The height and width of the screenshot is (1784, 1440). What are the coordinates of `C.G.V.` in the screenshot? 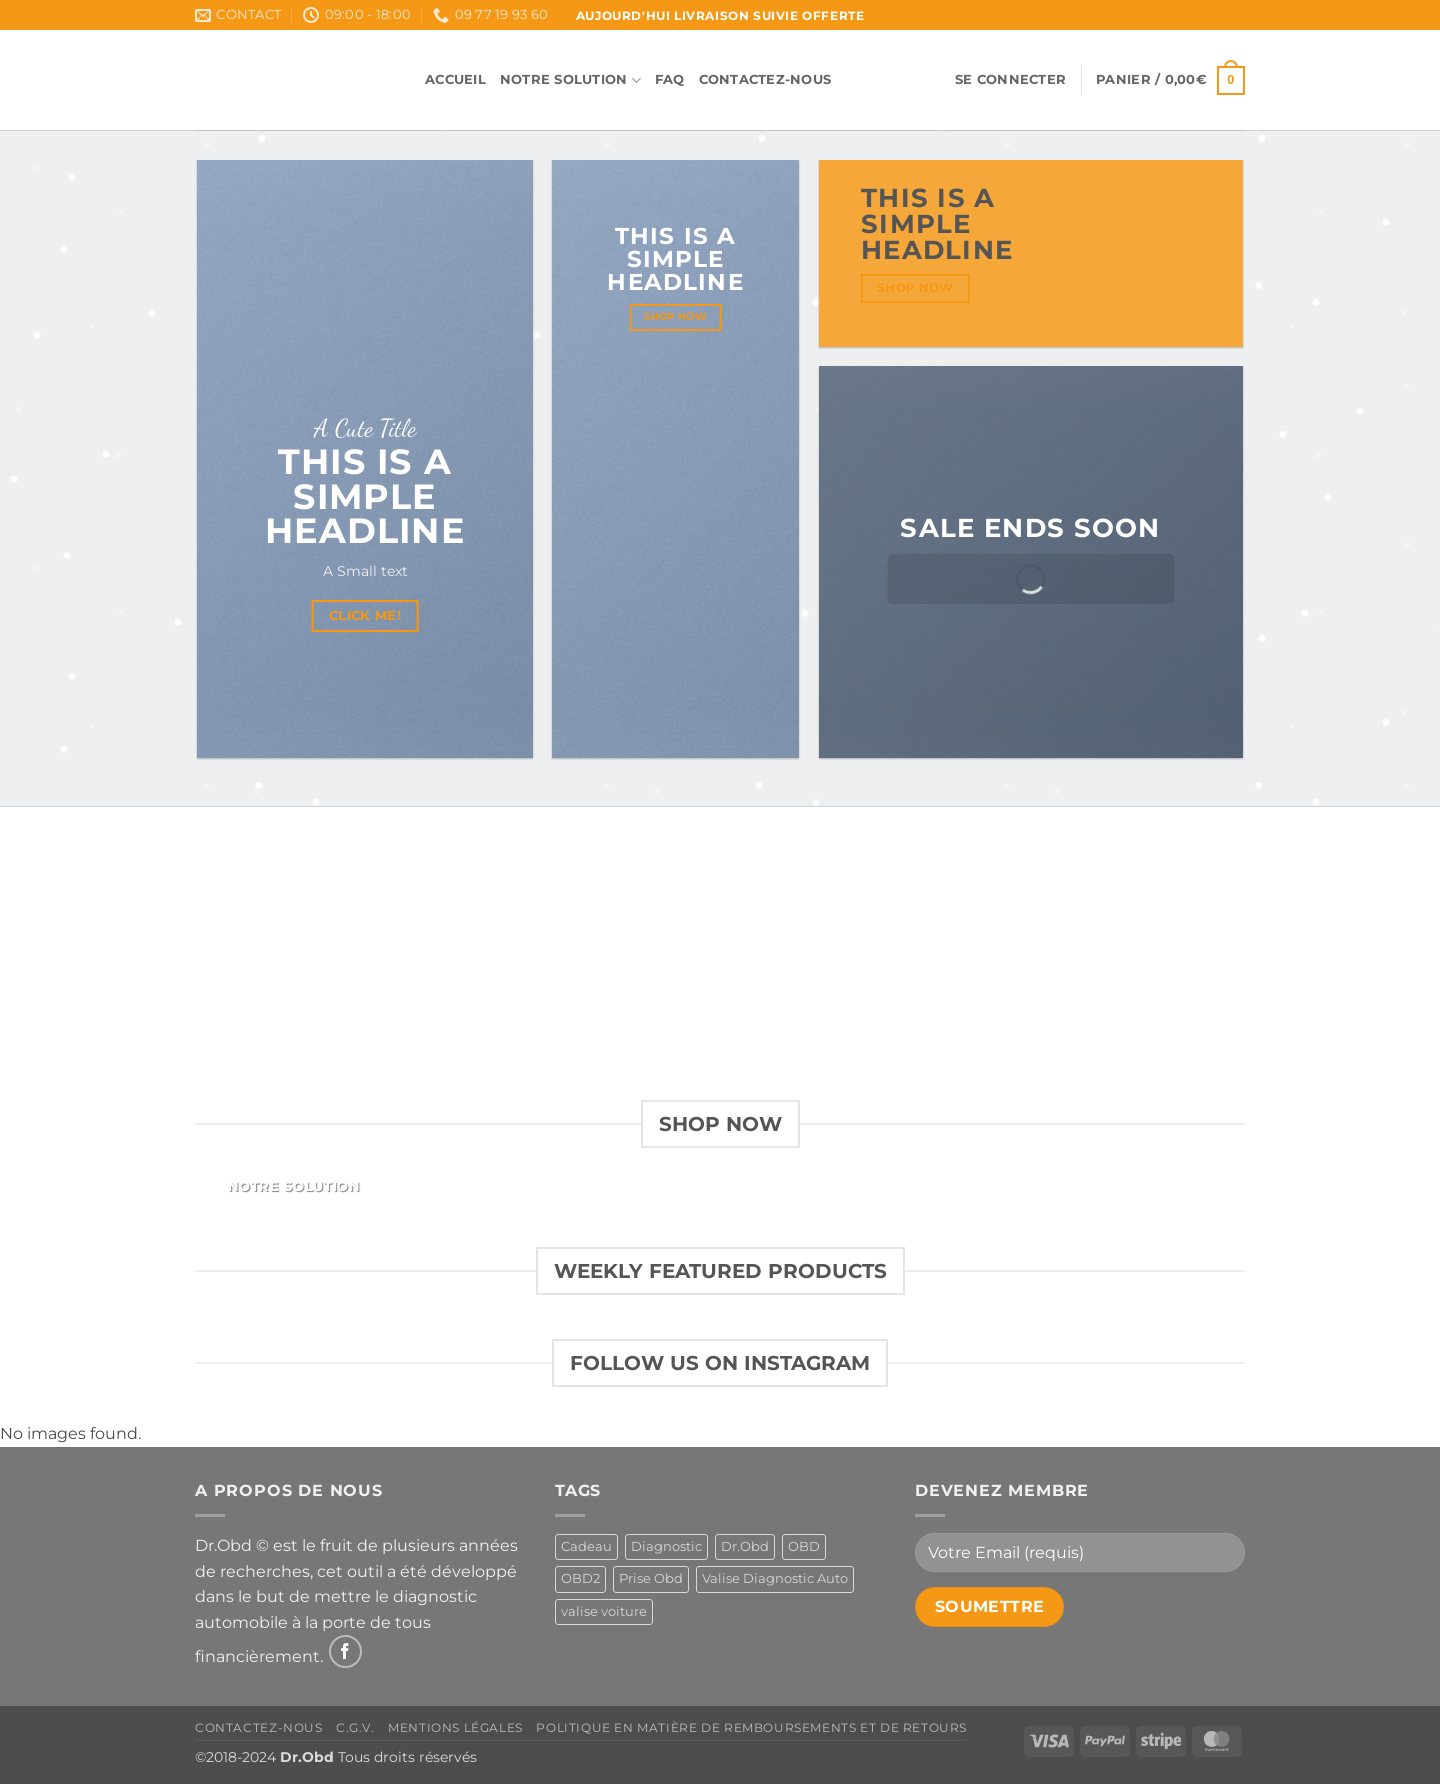 It's located at (355, 1727).